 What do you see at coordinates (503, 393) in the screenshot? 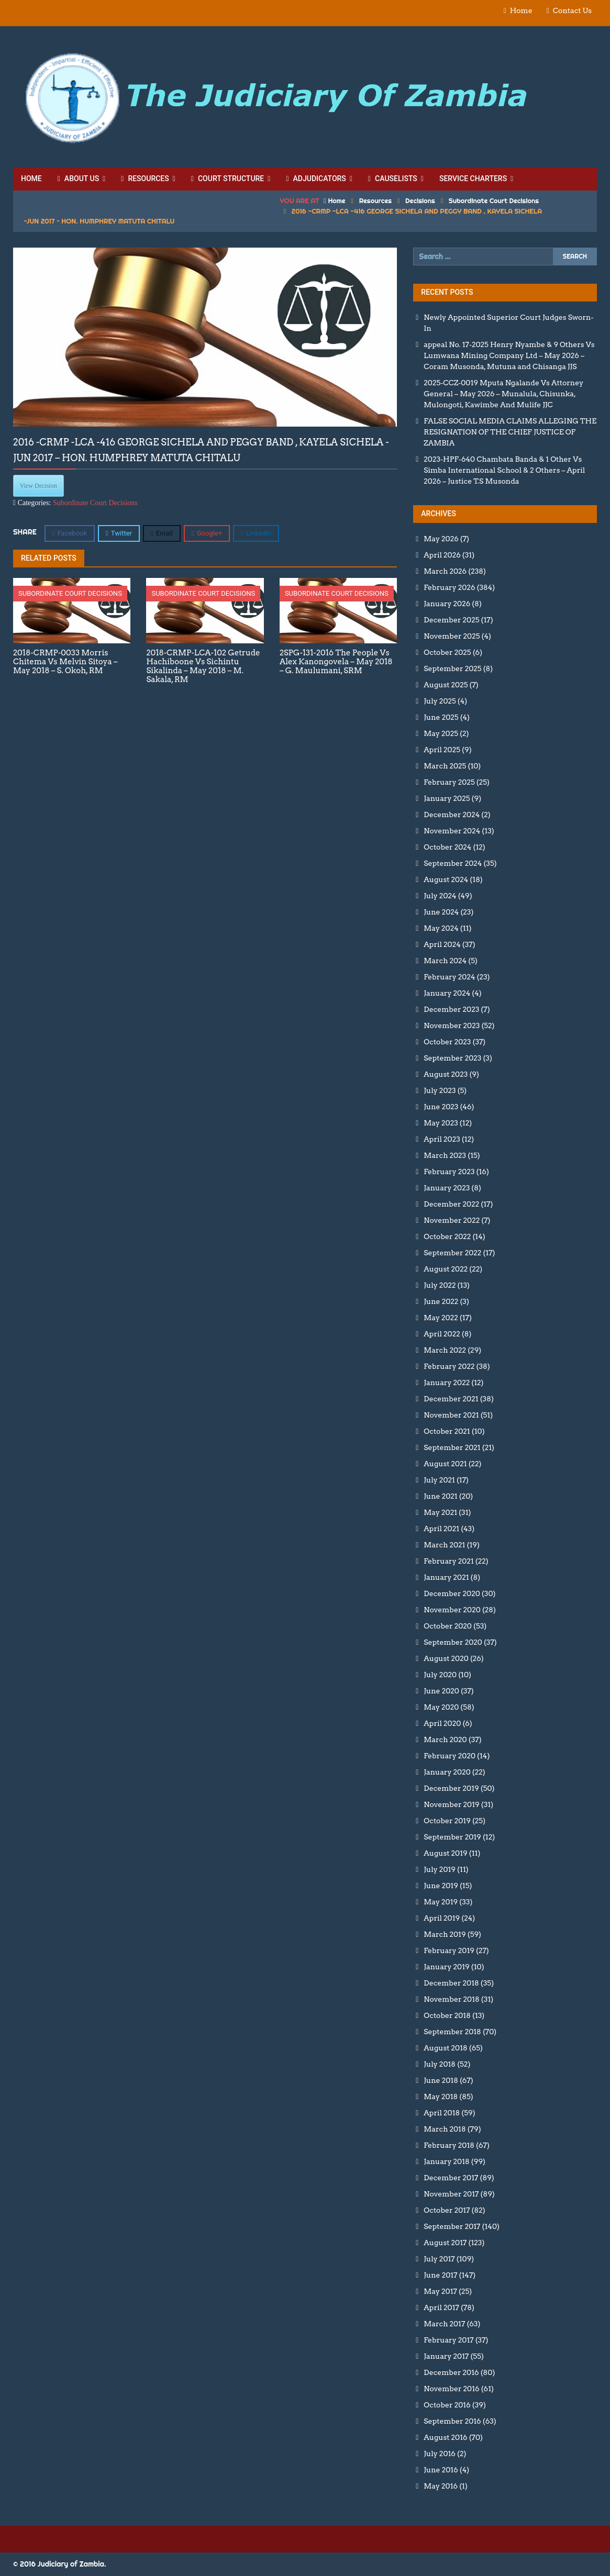
I see `2025-CCZ-0019 Mputa Ngalande Vs Attorney General – May 2026 – Munalula, Chisunka, Mulongoti, Kawimbe And Mulife JJC` at bounding box center [503, 393].